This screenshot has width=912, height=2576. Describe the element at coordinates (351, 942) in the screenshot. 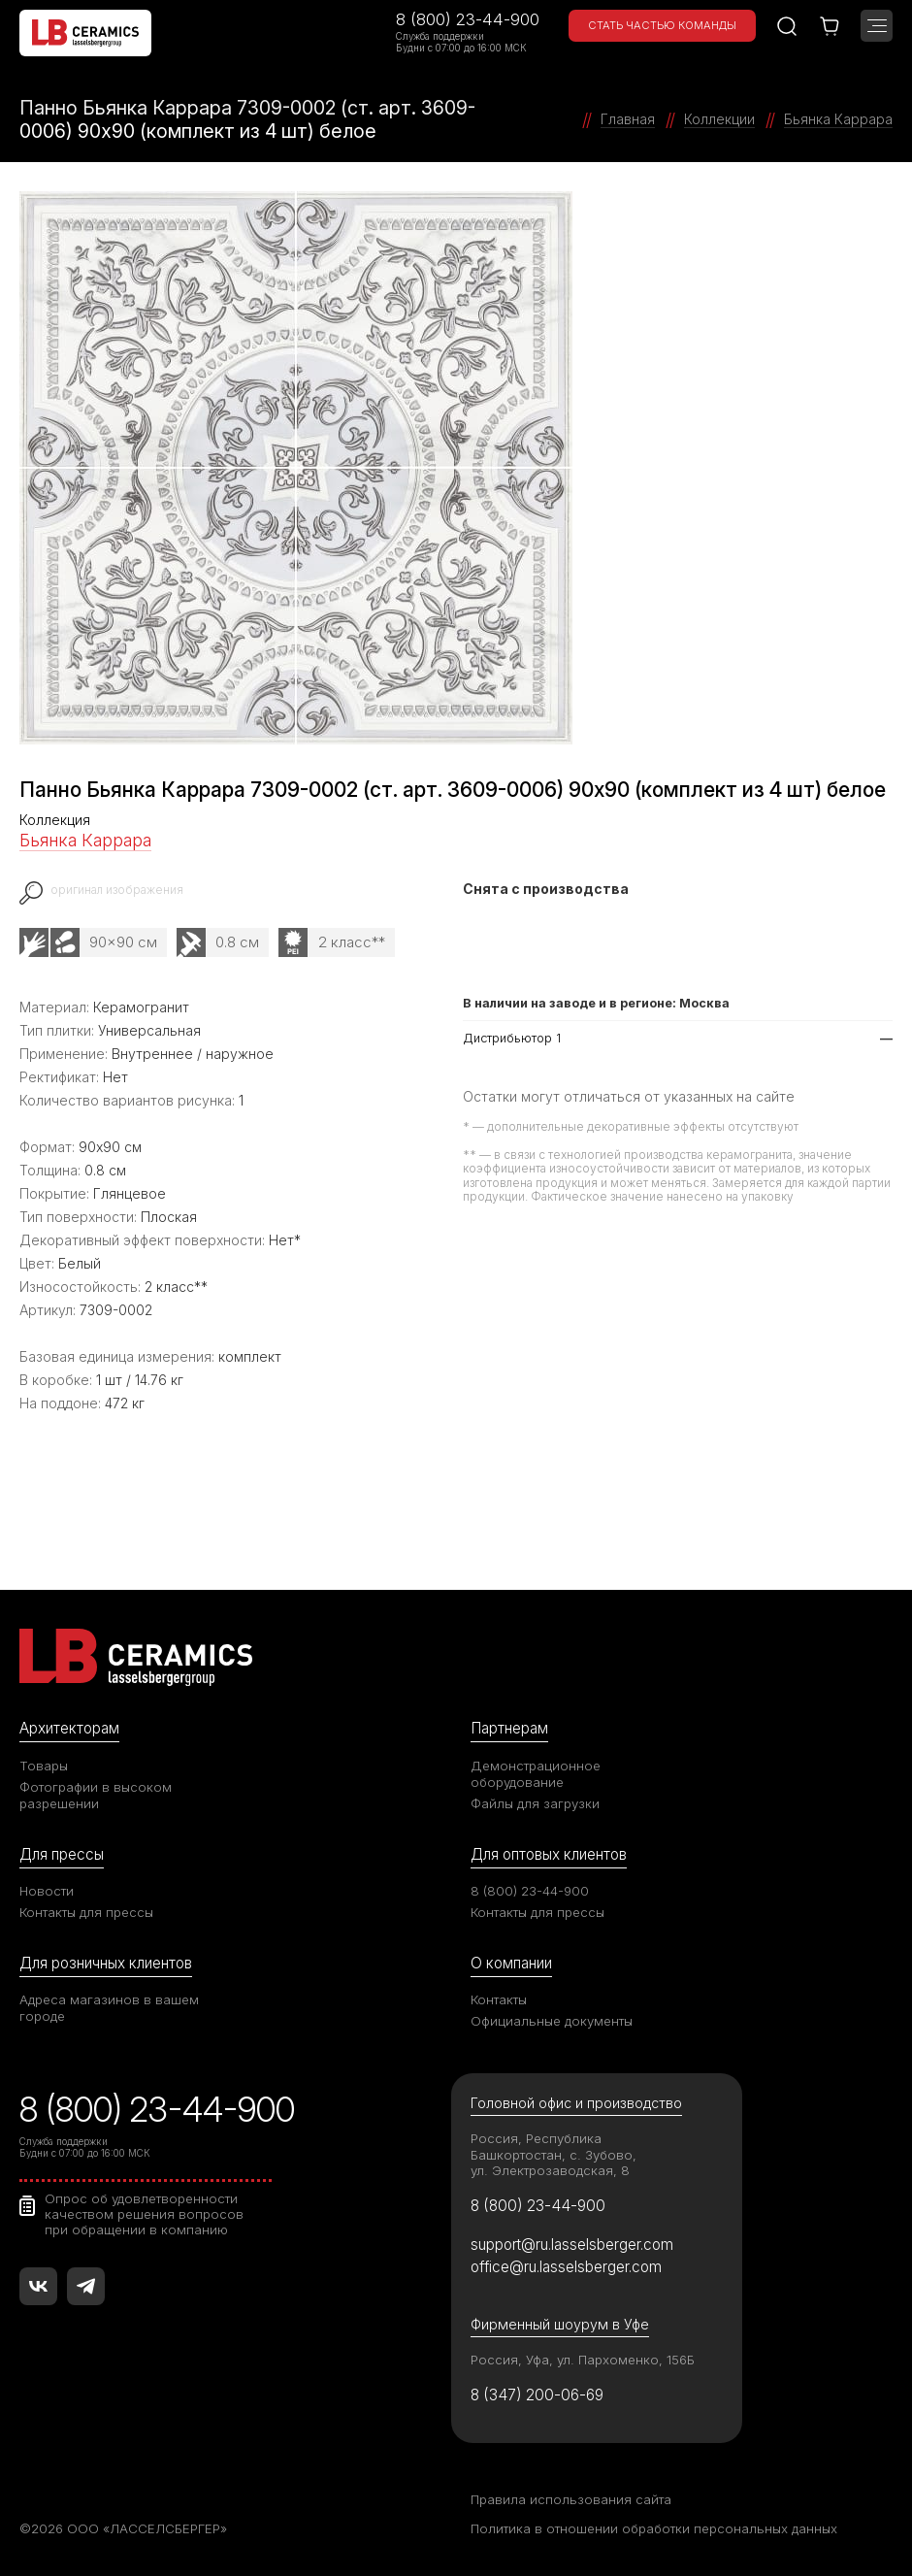

I see `2 класс**` at that location.